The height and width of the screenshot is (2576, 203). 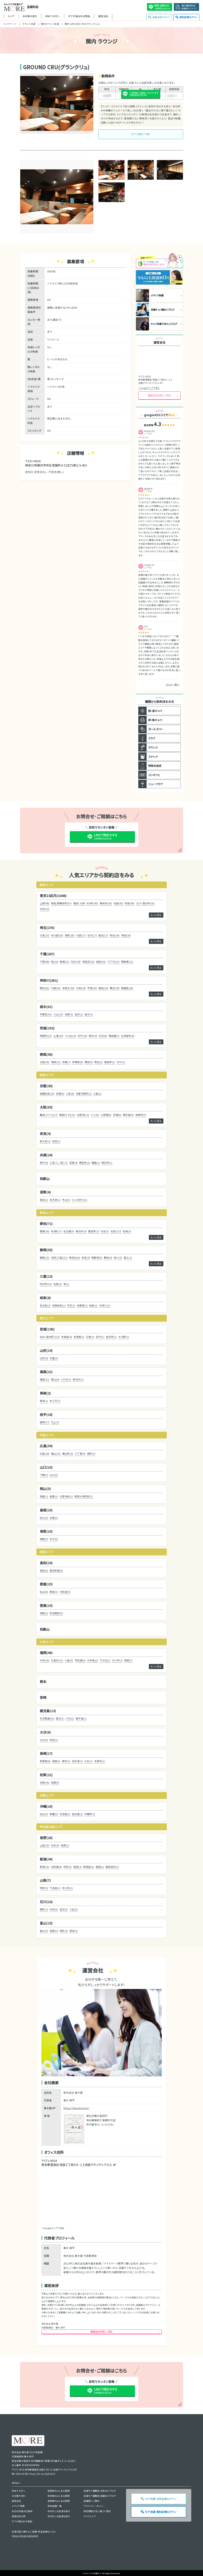 What do you see at coordinates (59, 2490) in the screenshot?
I see `登録前のよくある質問` at bounding box center [59, 2490].